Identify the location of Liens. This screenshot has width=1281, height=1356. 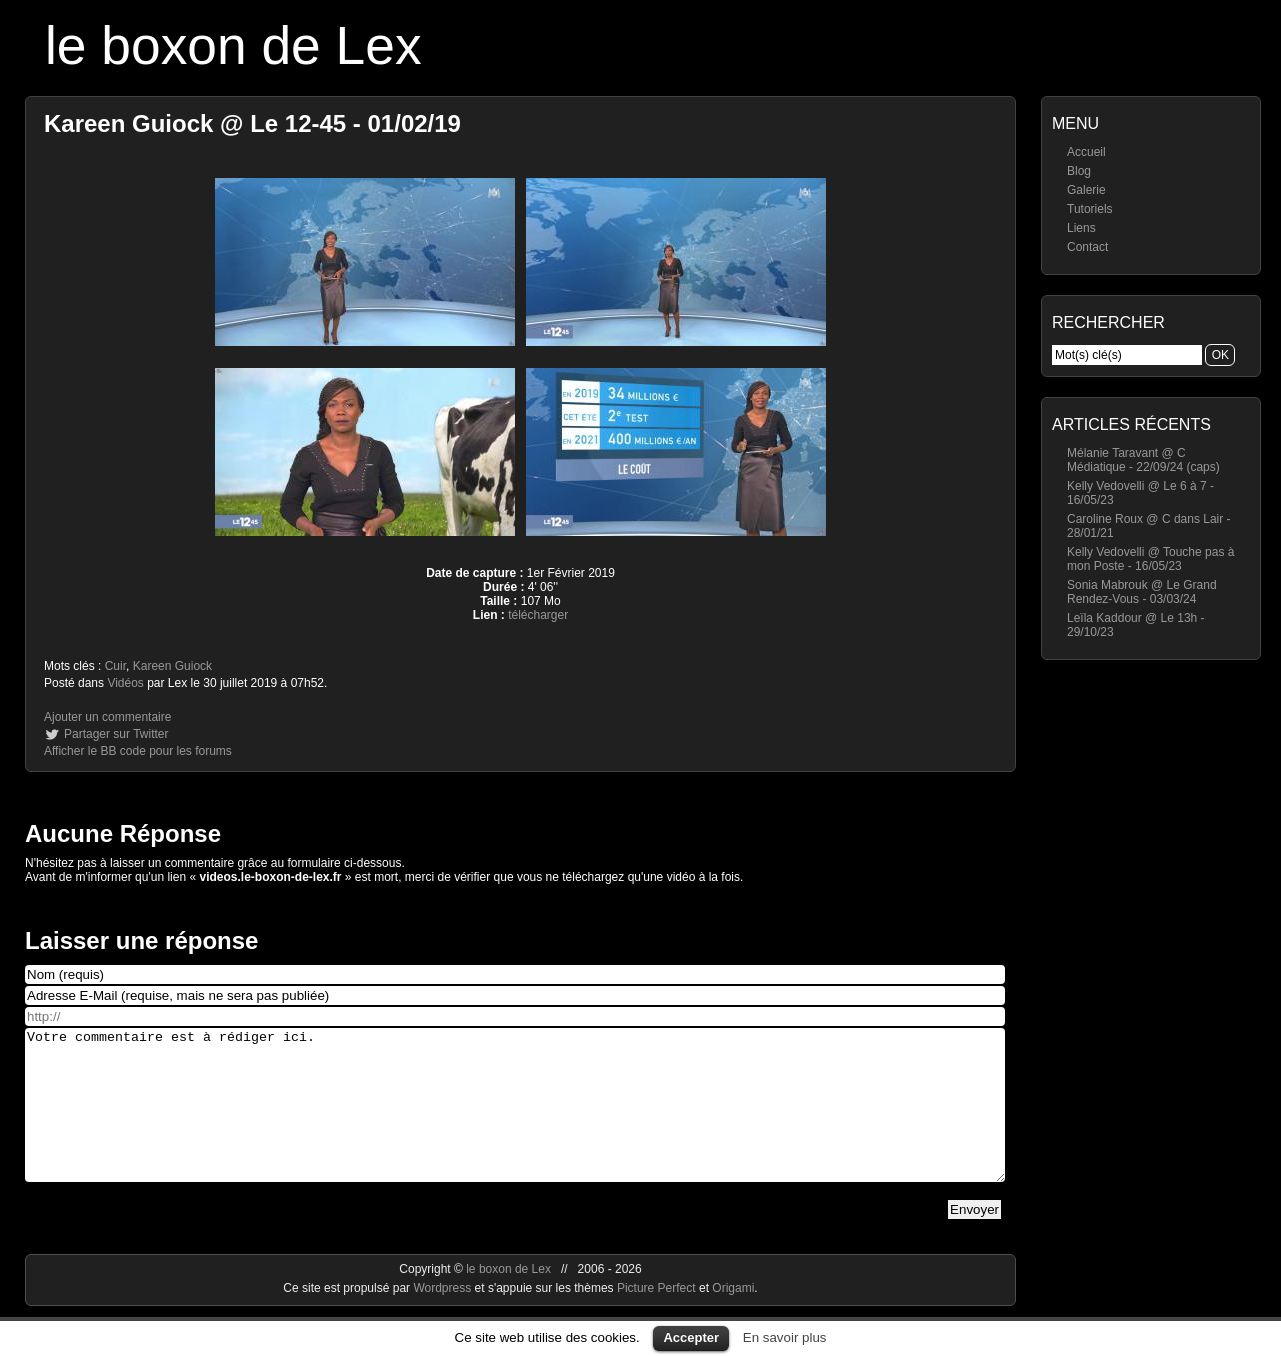
(1081, 228).